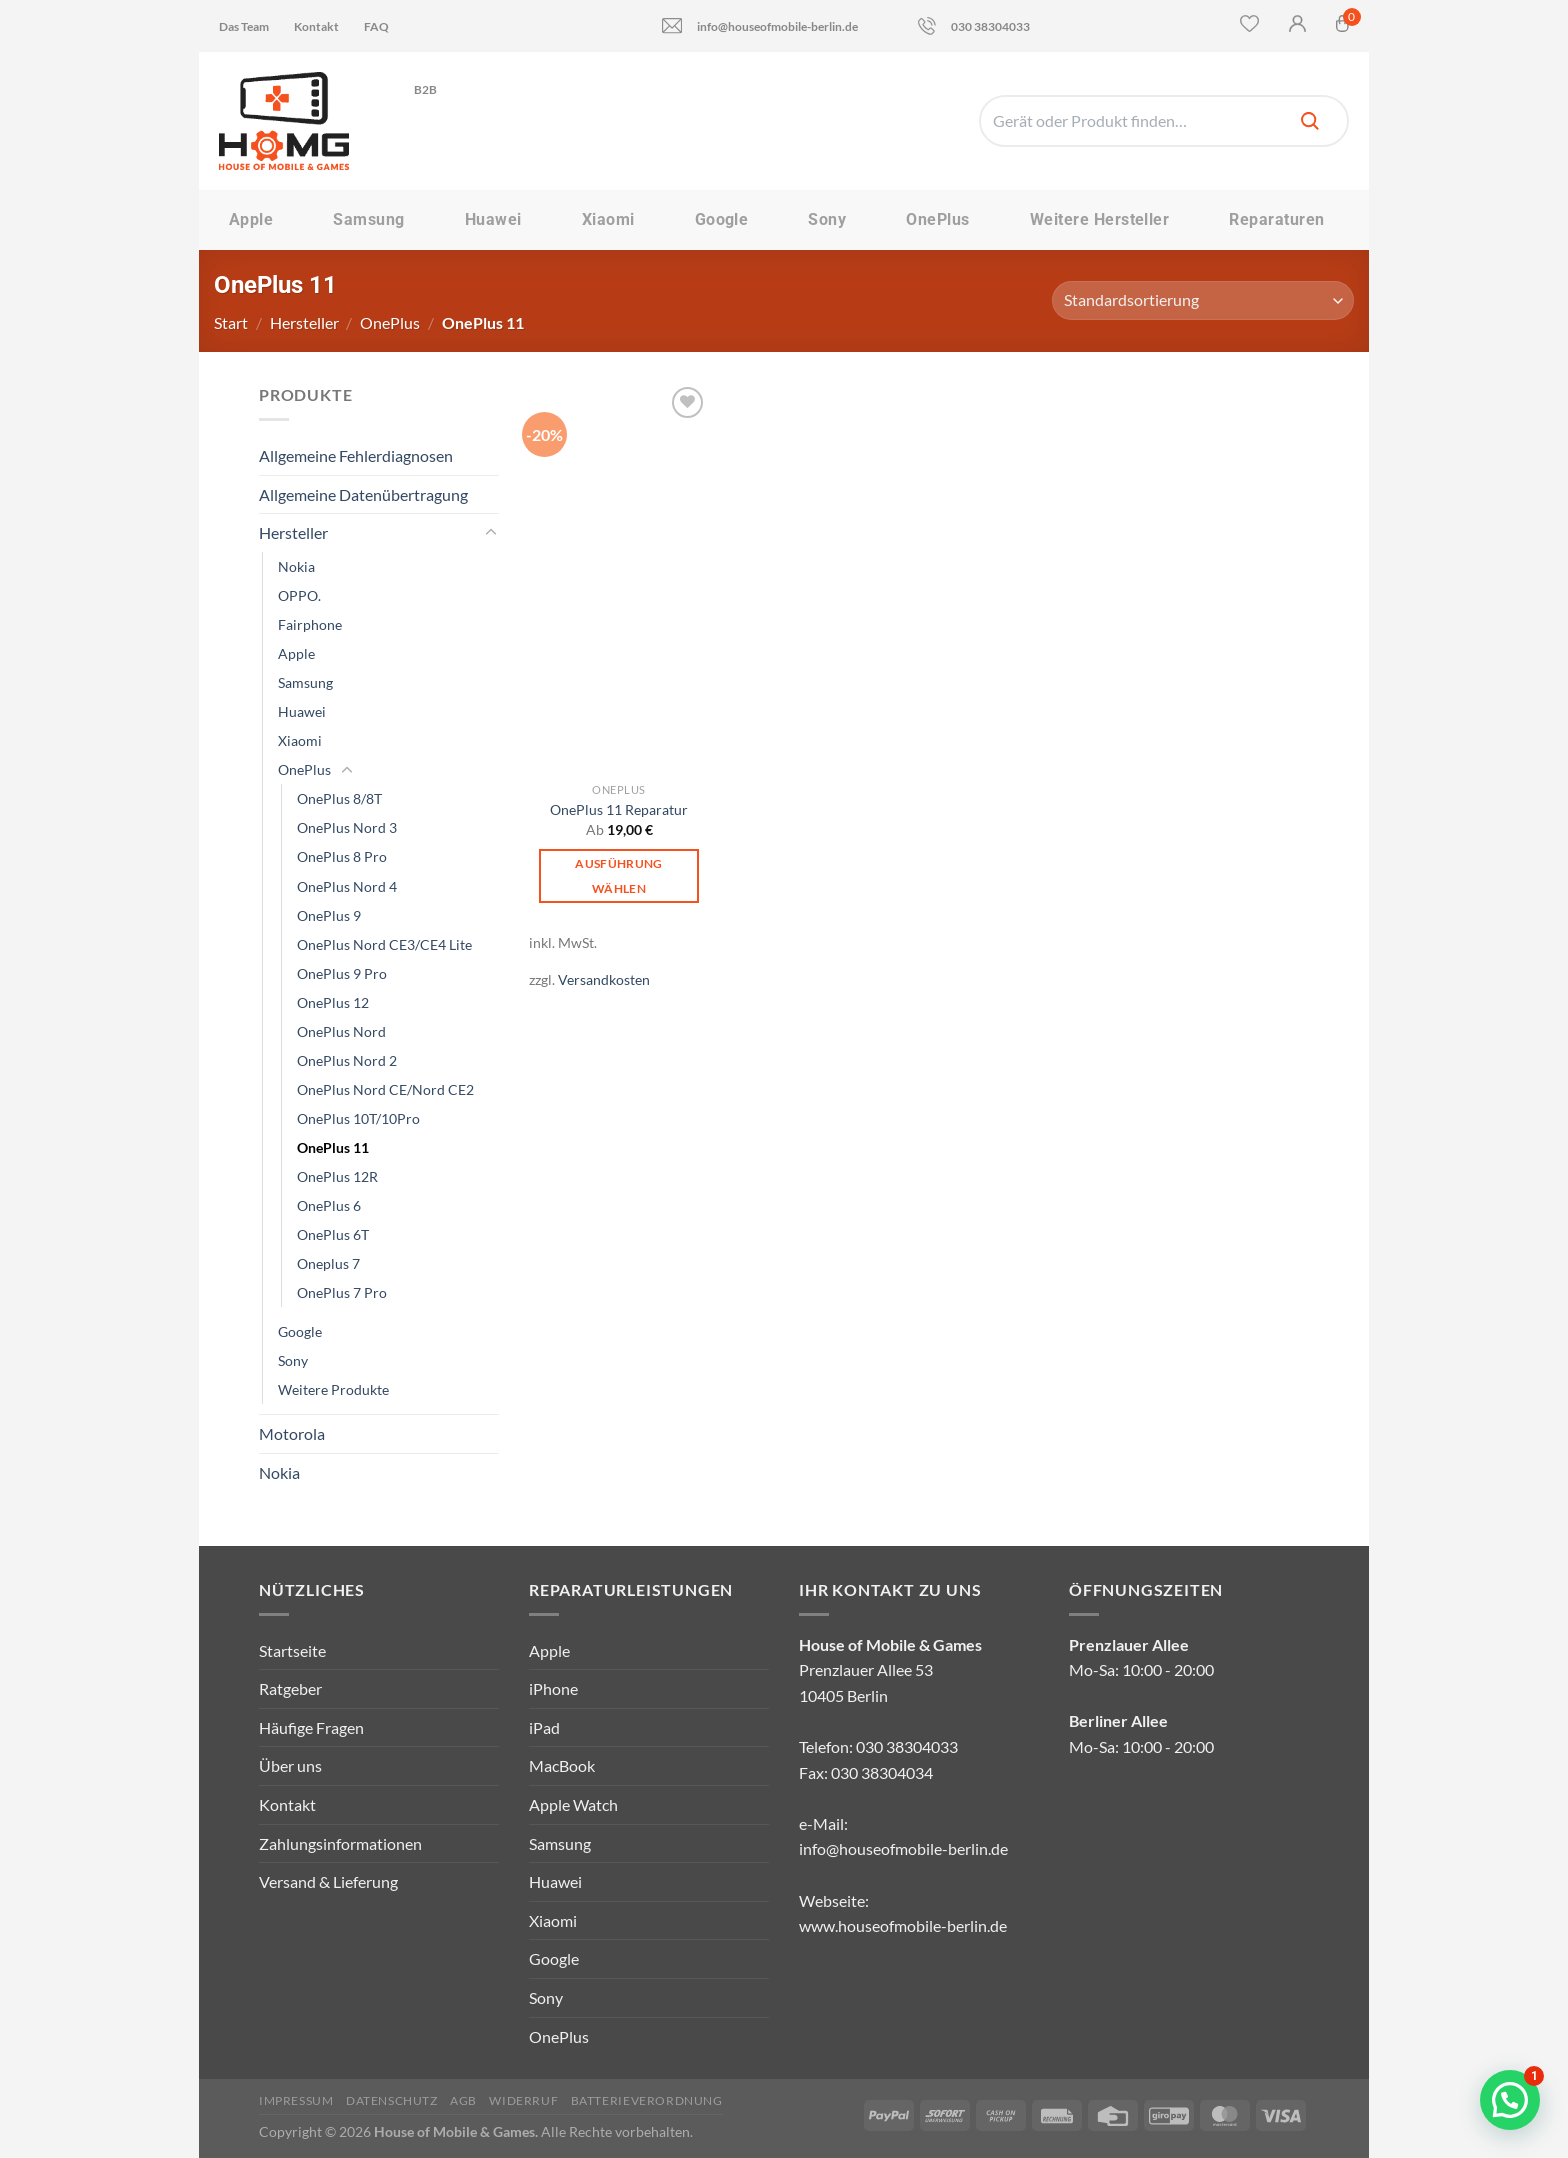 The width and height of the screenshot is (1568, 2158). Describe the element at coordinates (356, 455) in the screenshot. I see `Allgemeine Fehlerdiagnosen` at that location.